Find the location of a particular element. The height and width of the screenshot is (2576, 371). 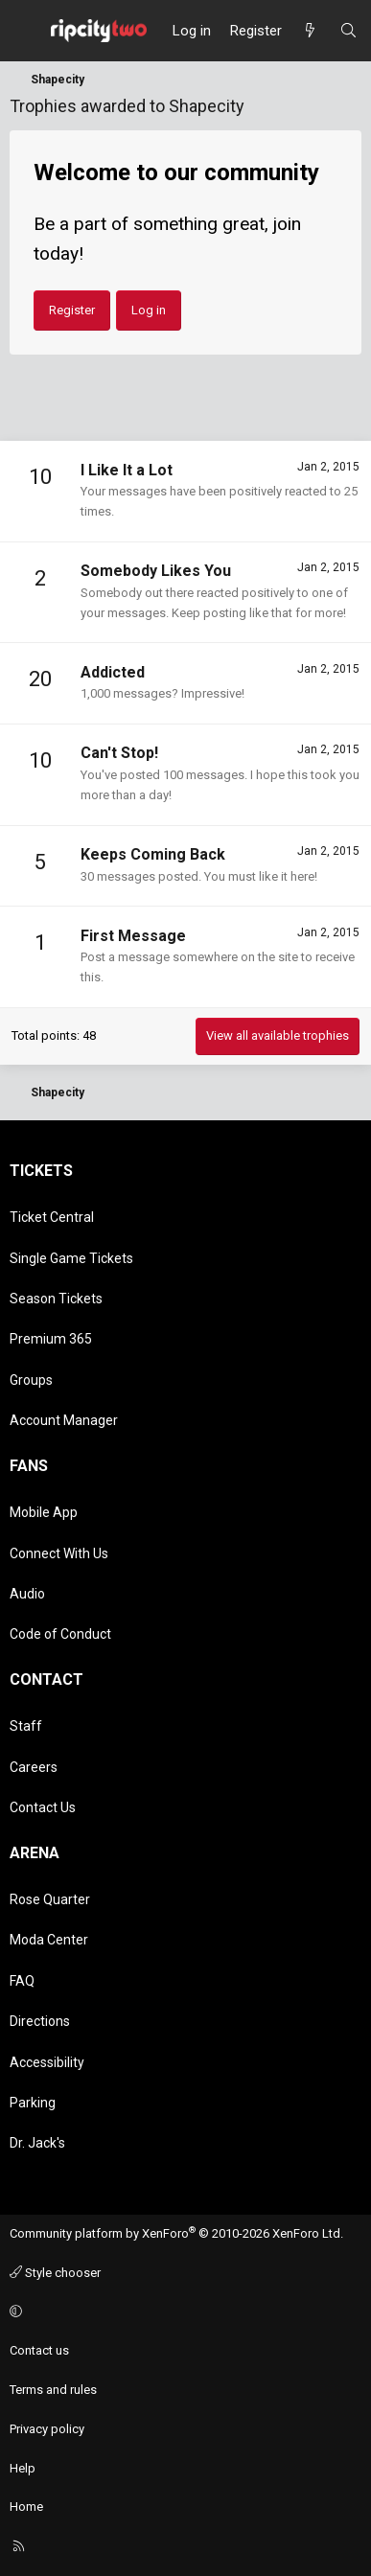

Code of Conduct is located at coordinates (60, 1634).